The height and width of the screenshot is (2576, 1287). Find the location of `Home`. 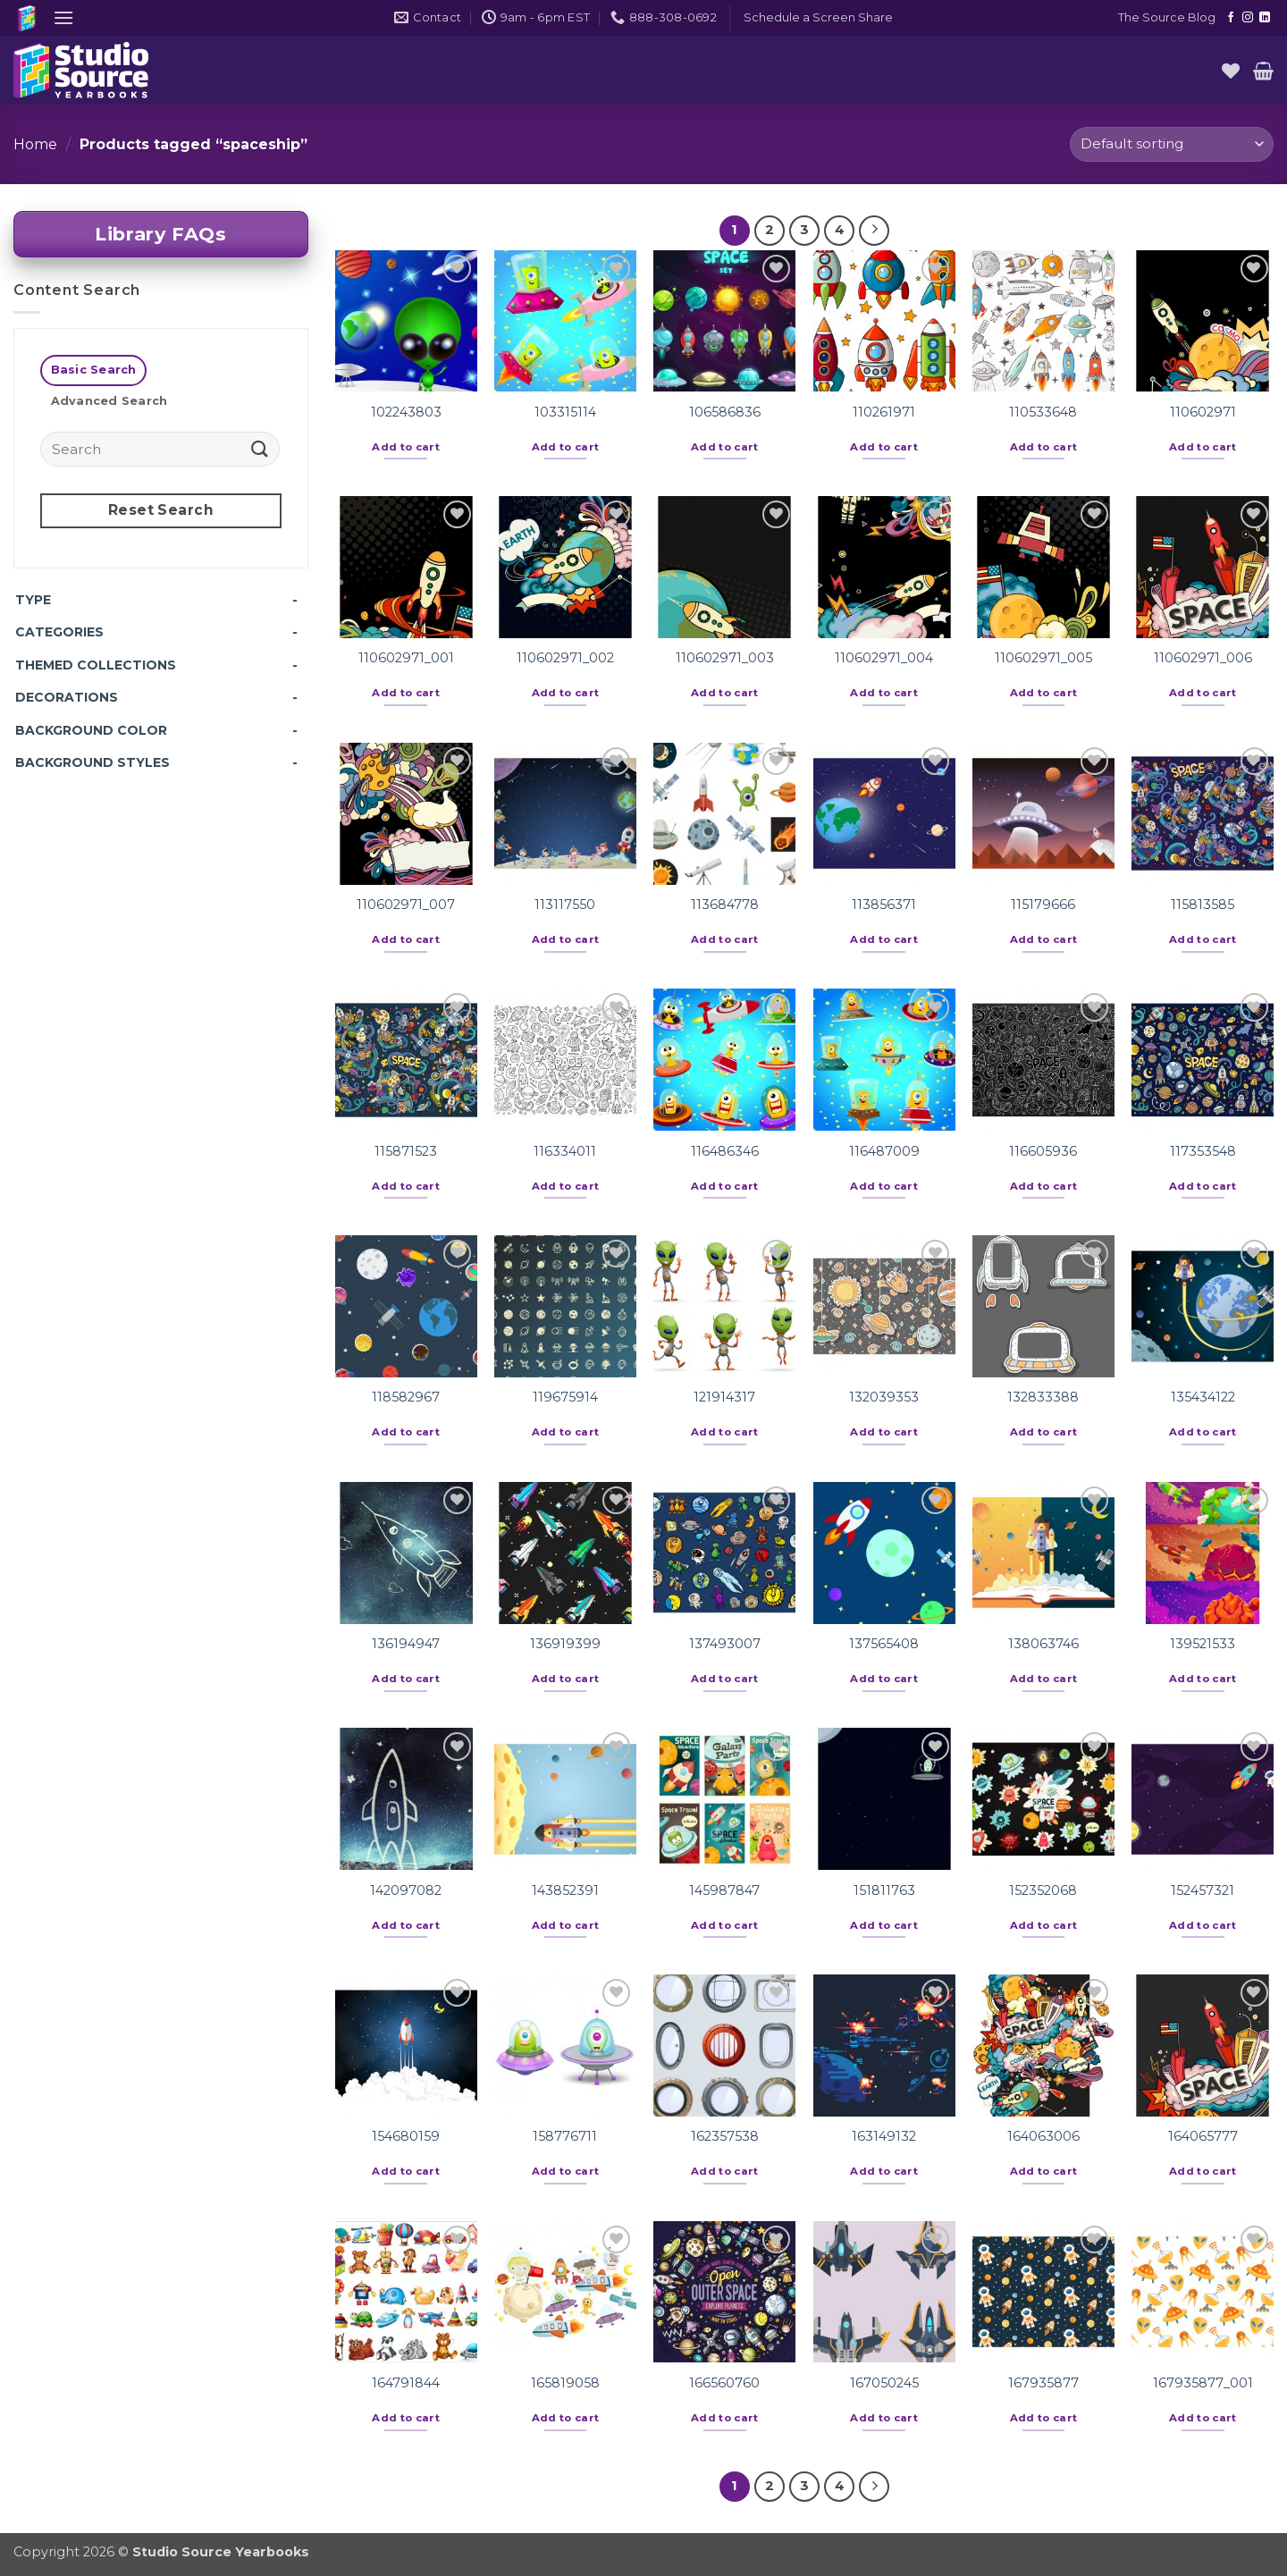

Home is located at coordinates (35, 144).